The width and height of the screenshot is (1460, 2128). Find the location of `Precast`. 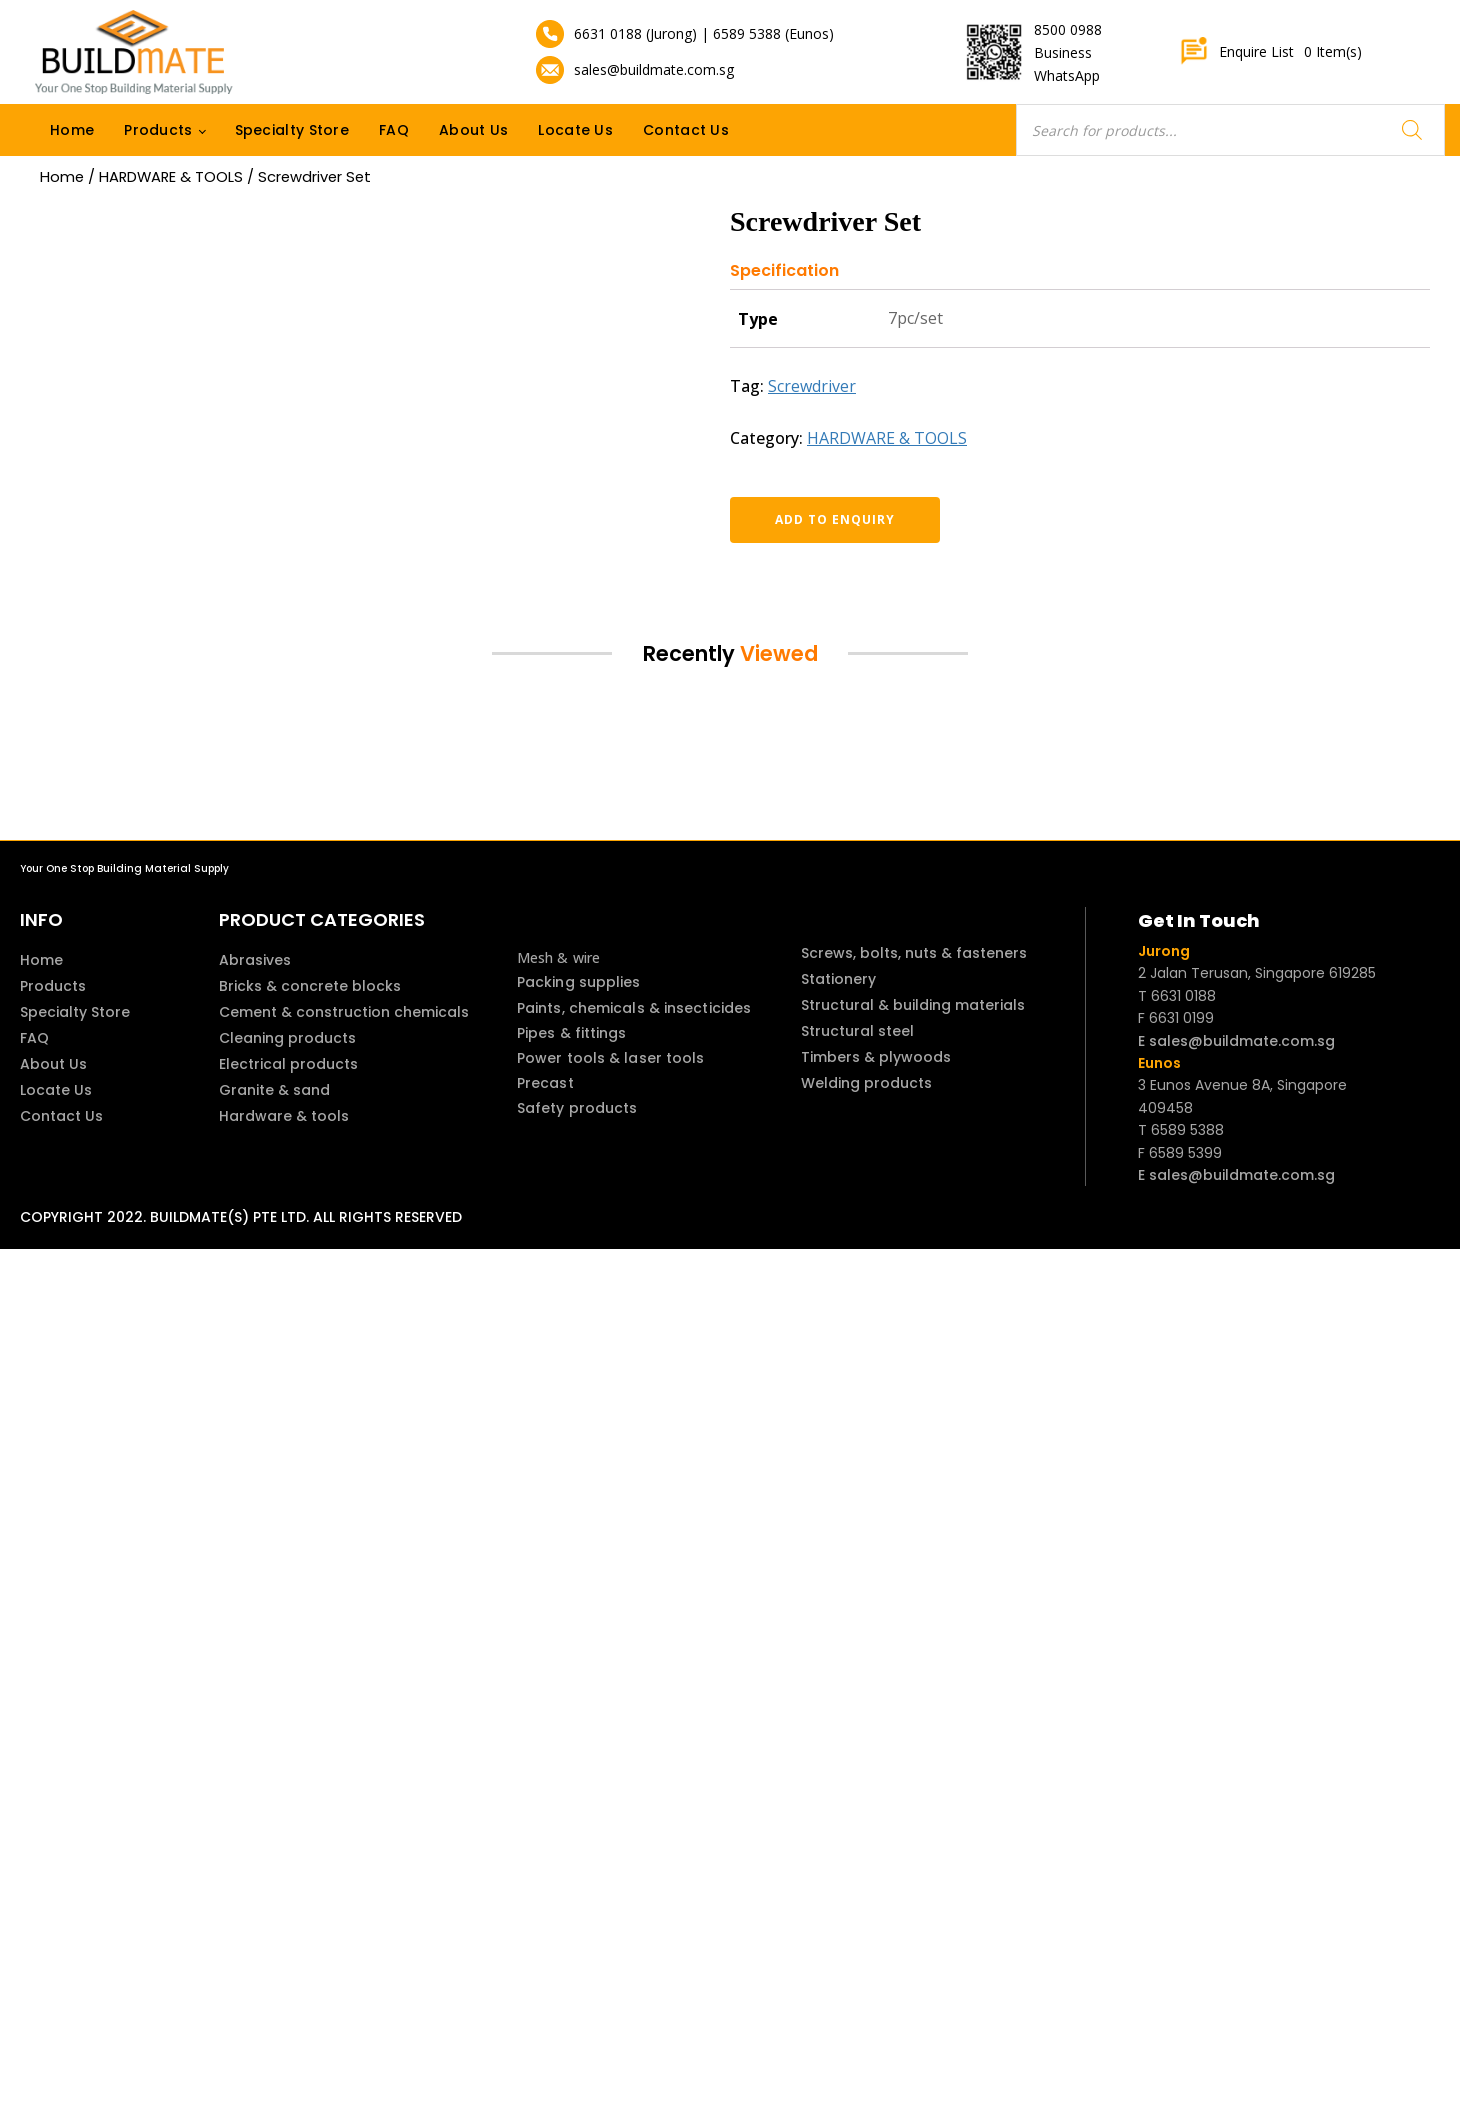

Precast is located at coordinates (545, 1083).